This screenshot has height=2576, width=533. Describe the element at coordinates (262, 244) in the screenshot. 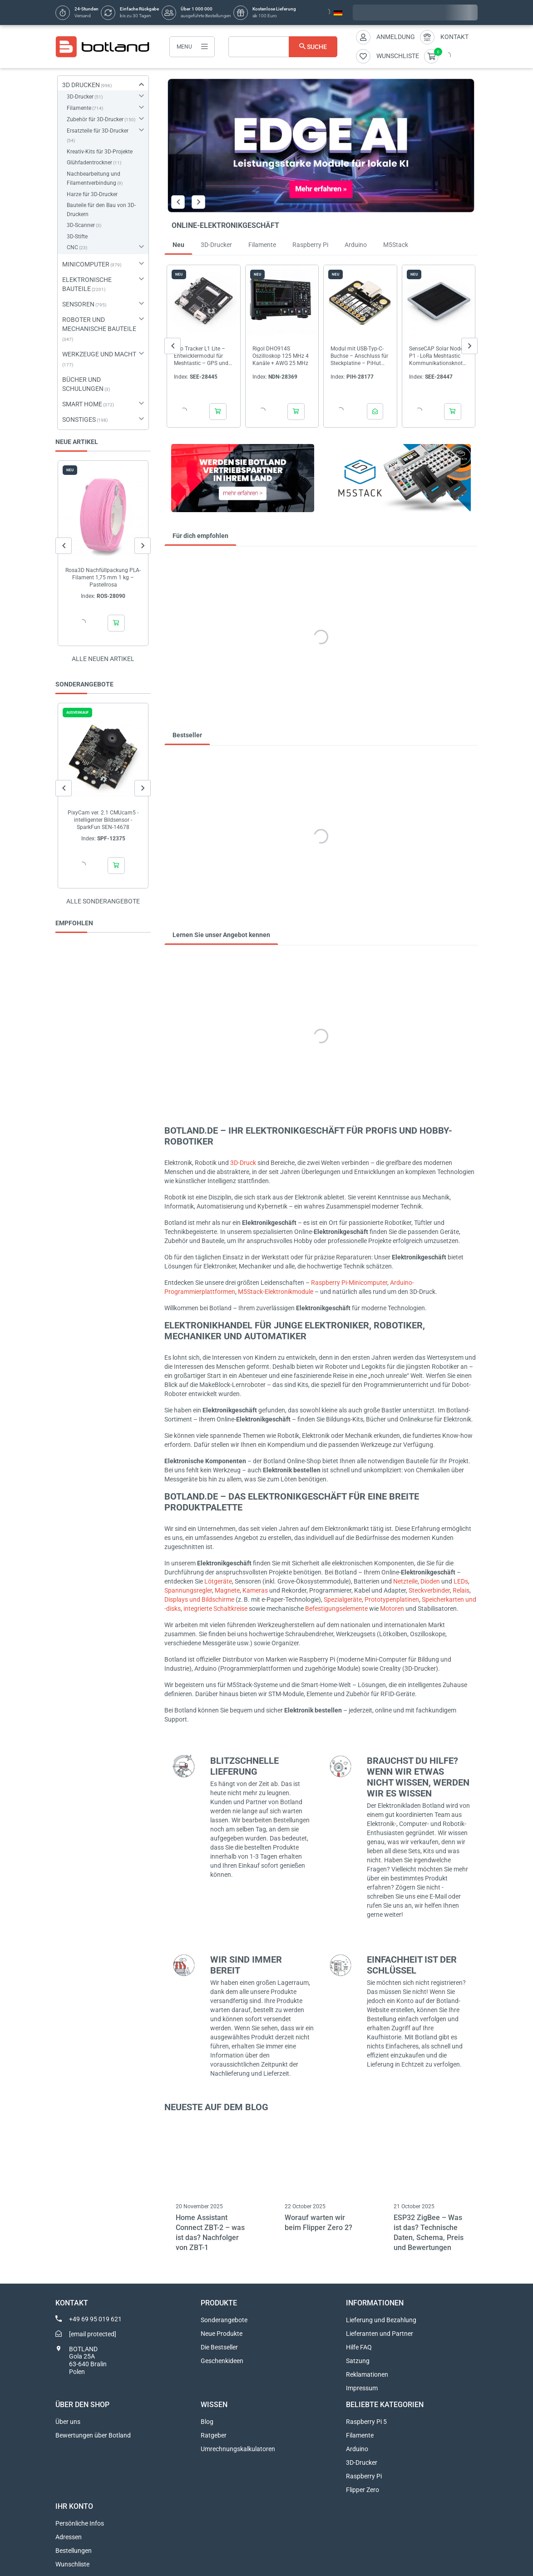

I see `Filamente [tab]` at that location.